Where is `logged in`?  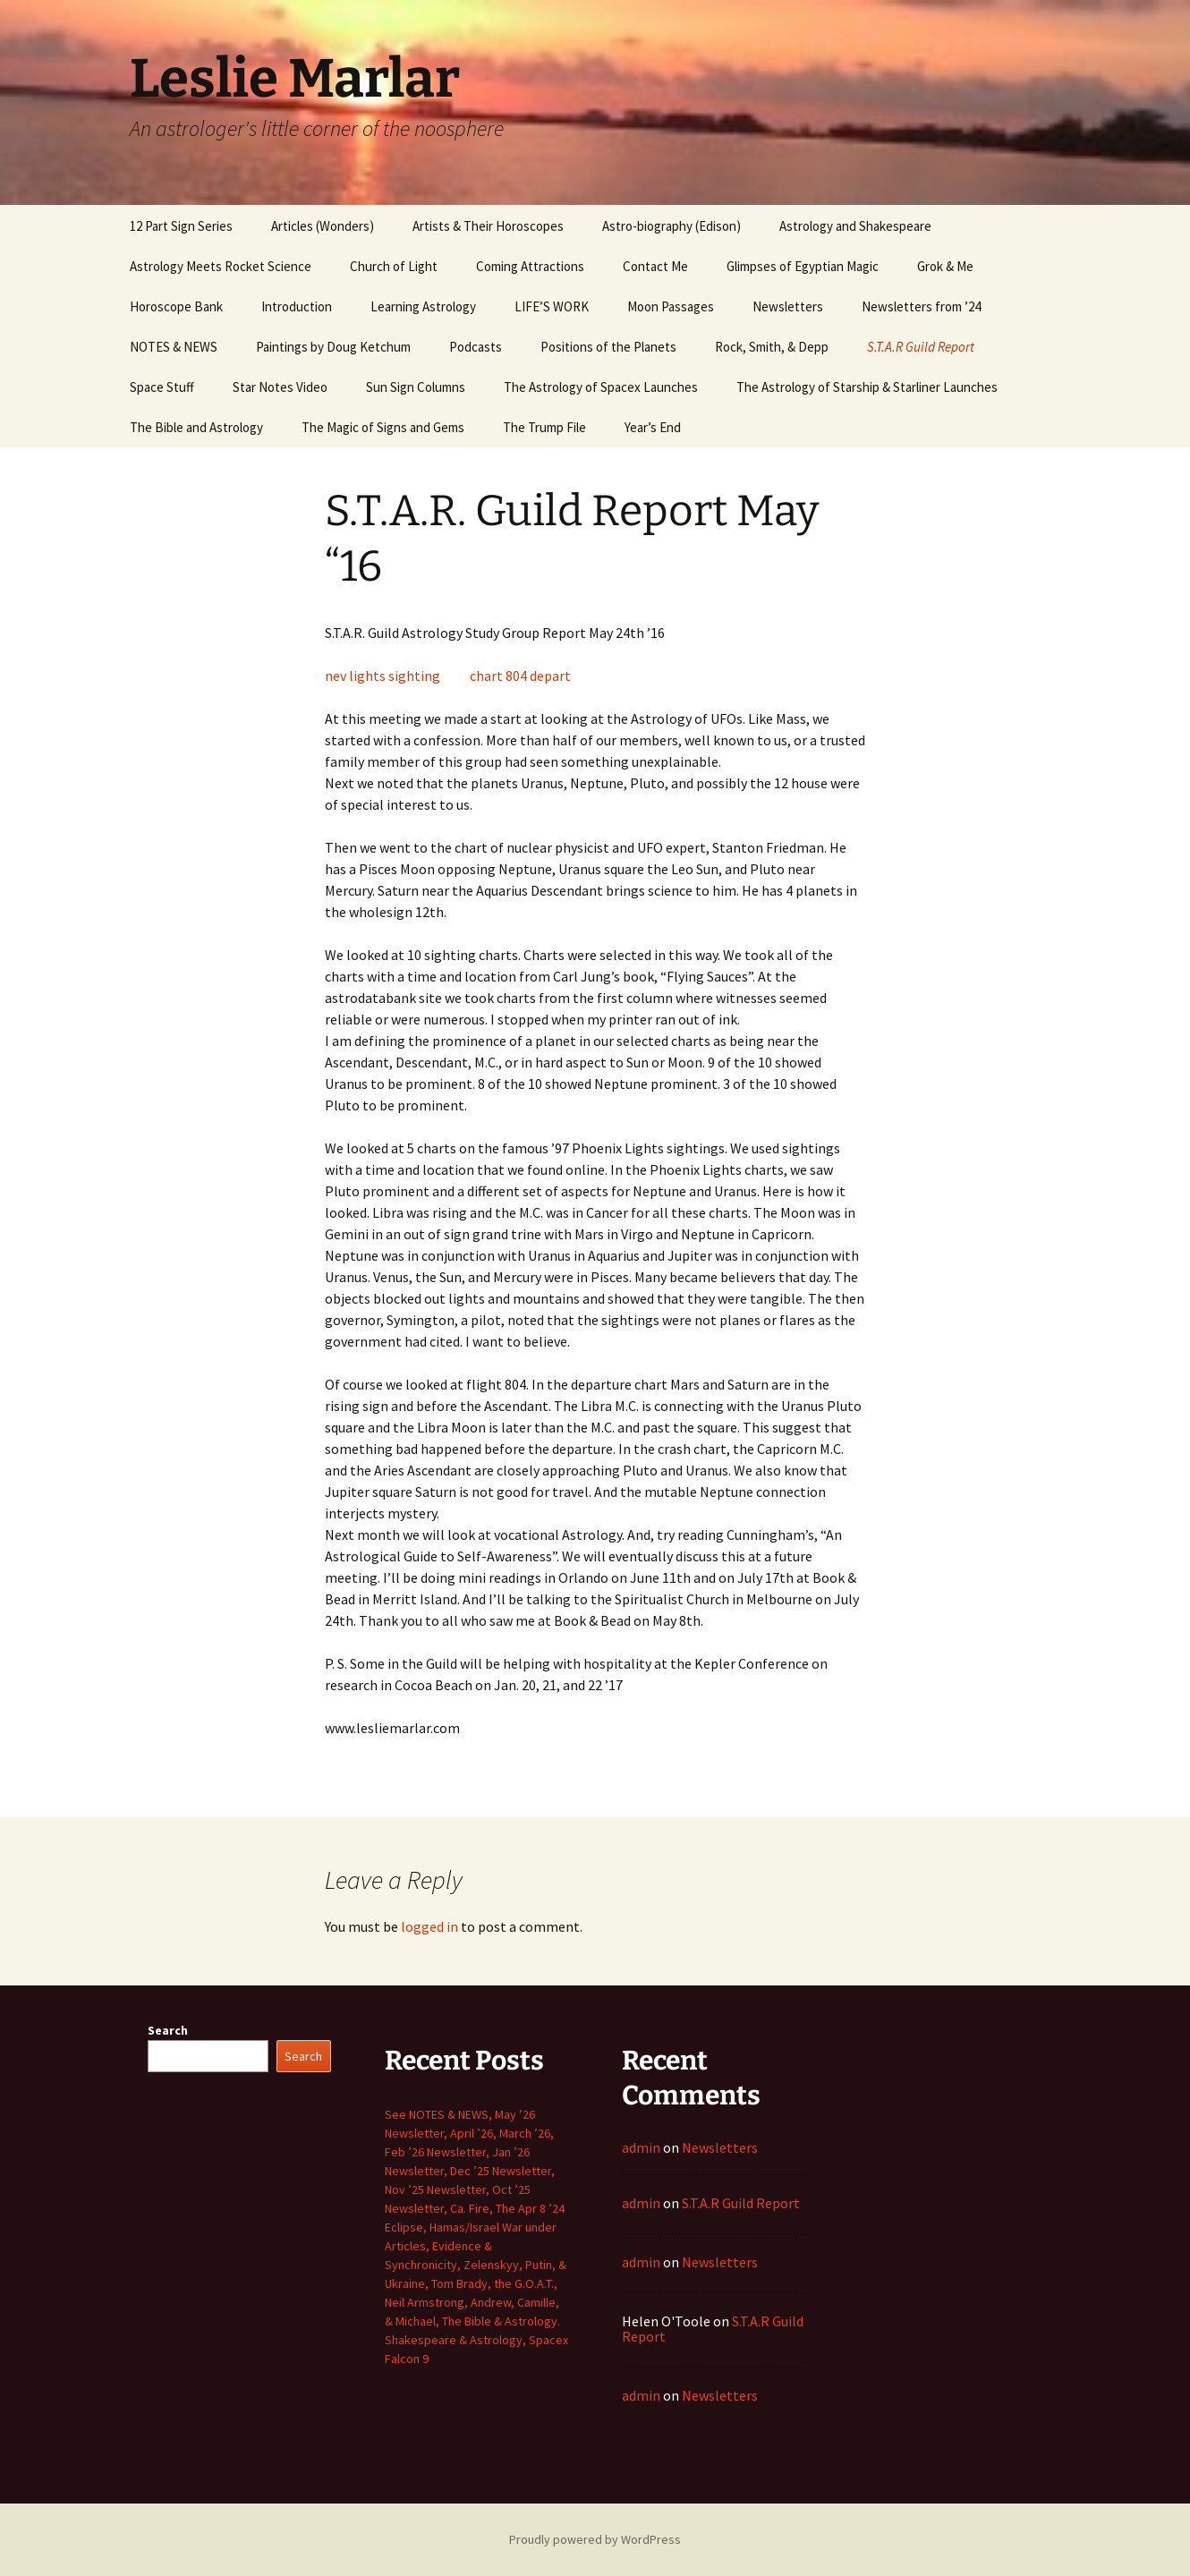
logged in is located at coordinates (429, 1926).